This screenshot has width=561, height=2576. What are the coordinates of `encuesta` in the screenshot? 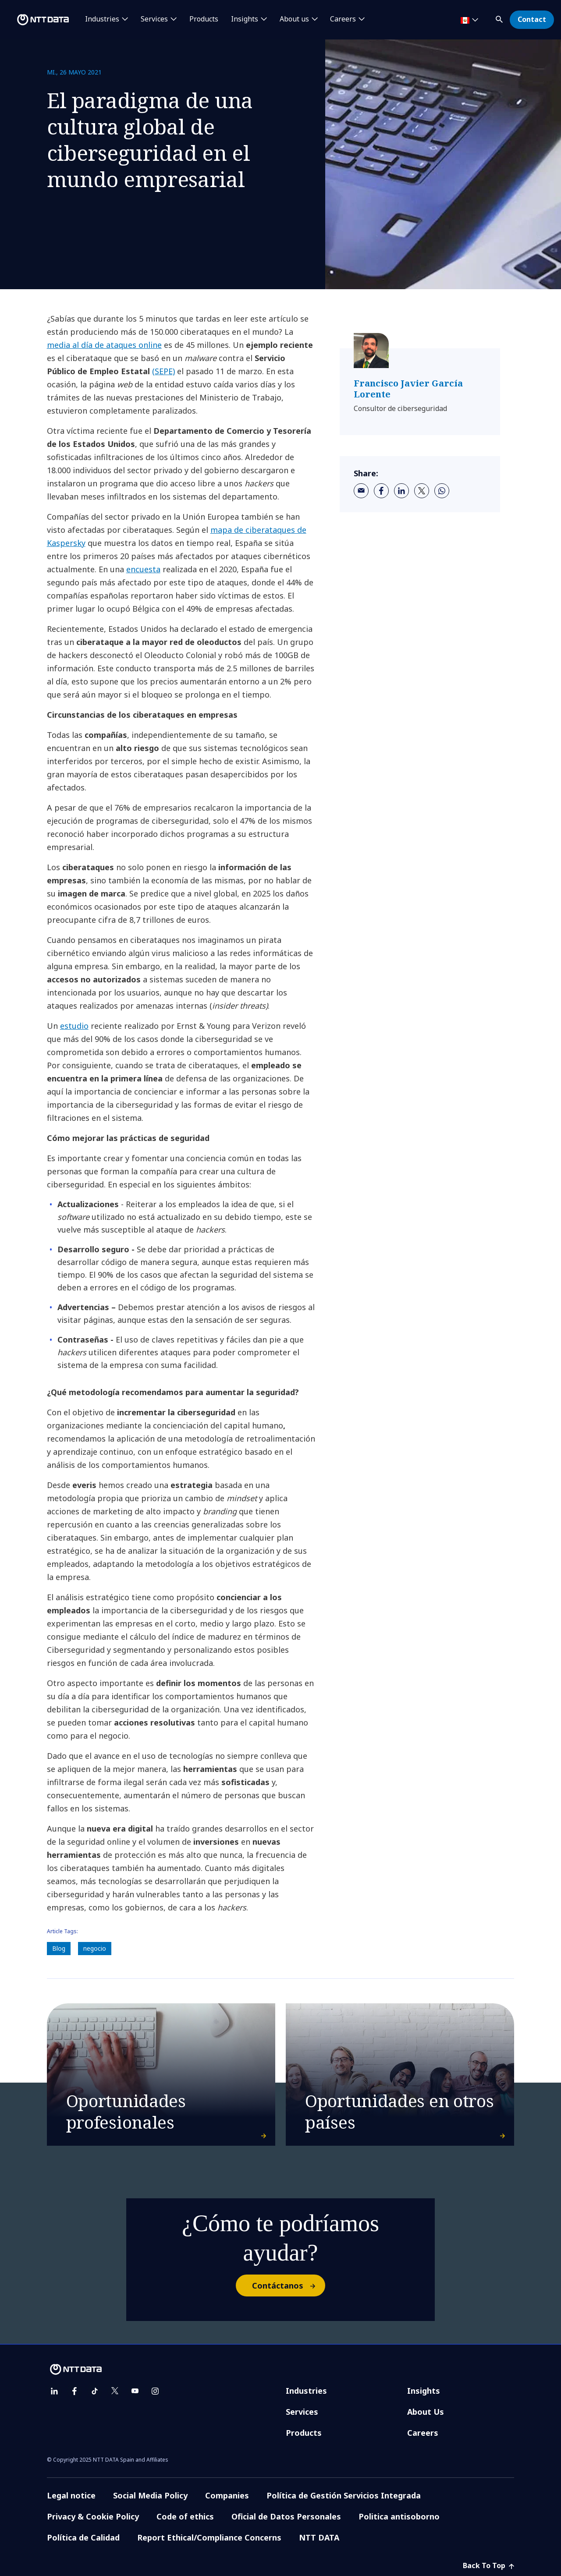 It's located at (143, 569).